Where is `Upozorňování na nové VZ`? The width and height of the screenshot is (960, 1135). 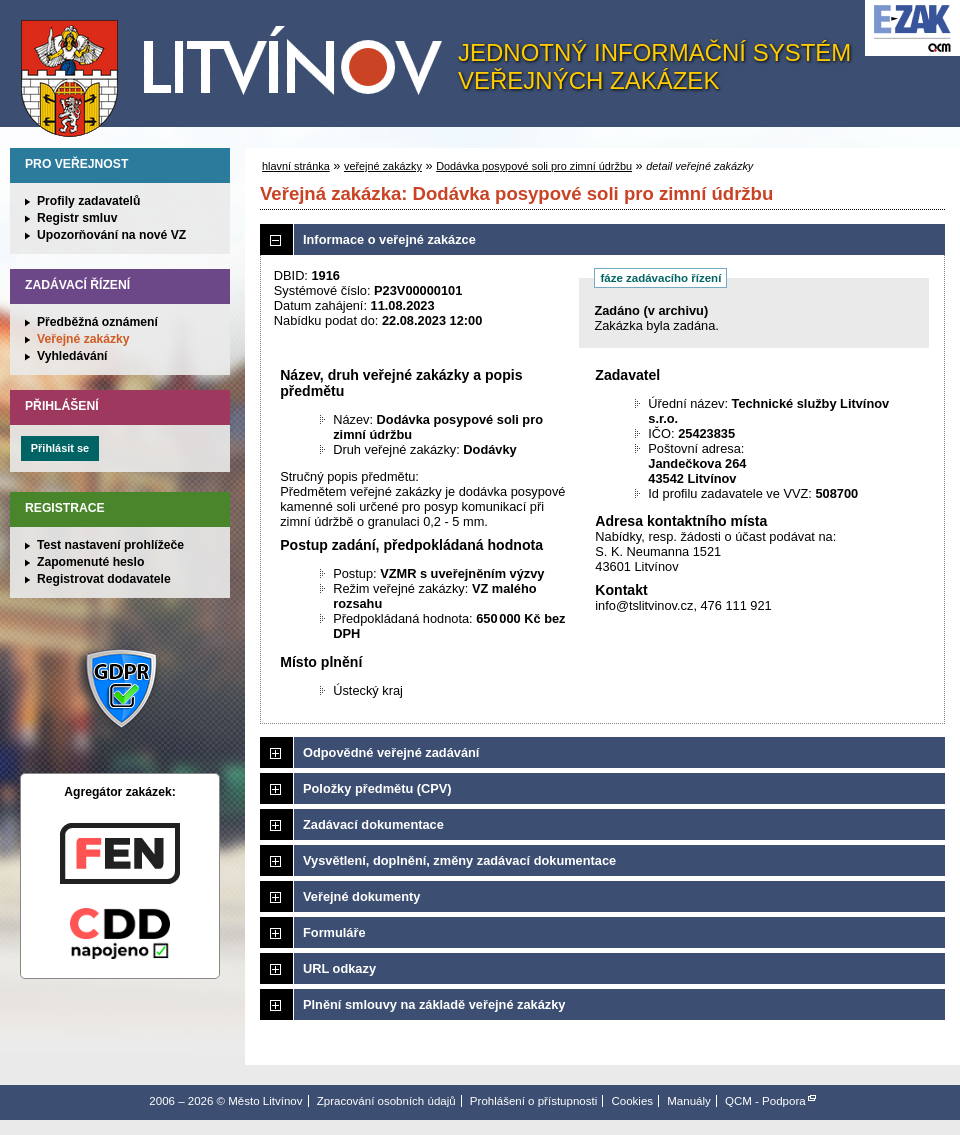
Upozorňování na nové VZ is located at coordinates (111, 235).